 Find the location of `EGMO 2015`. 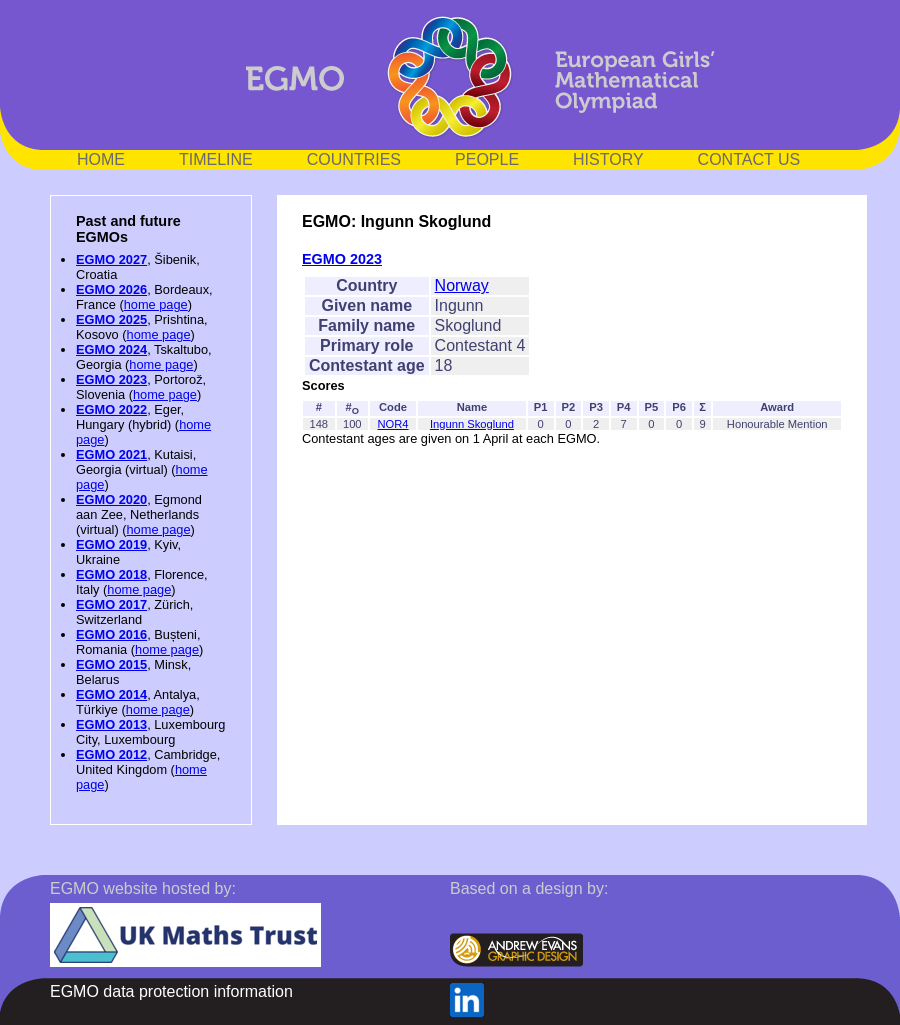

EGMO 2015 is located at coordinates (111, 664).